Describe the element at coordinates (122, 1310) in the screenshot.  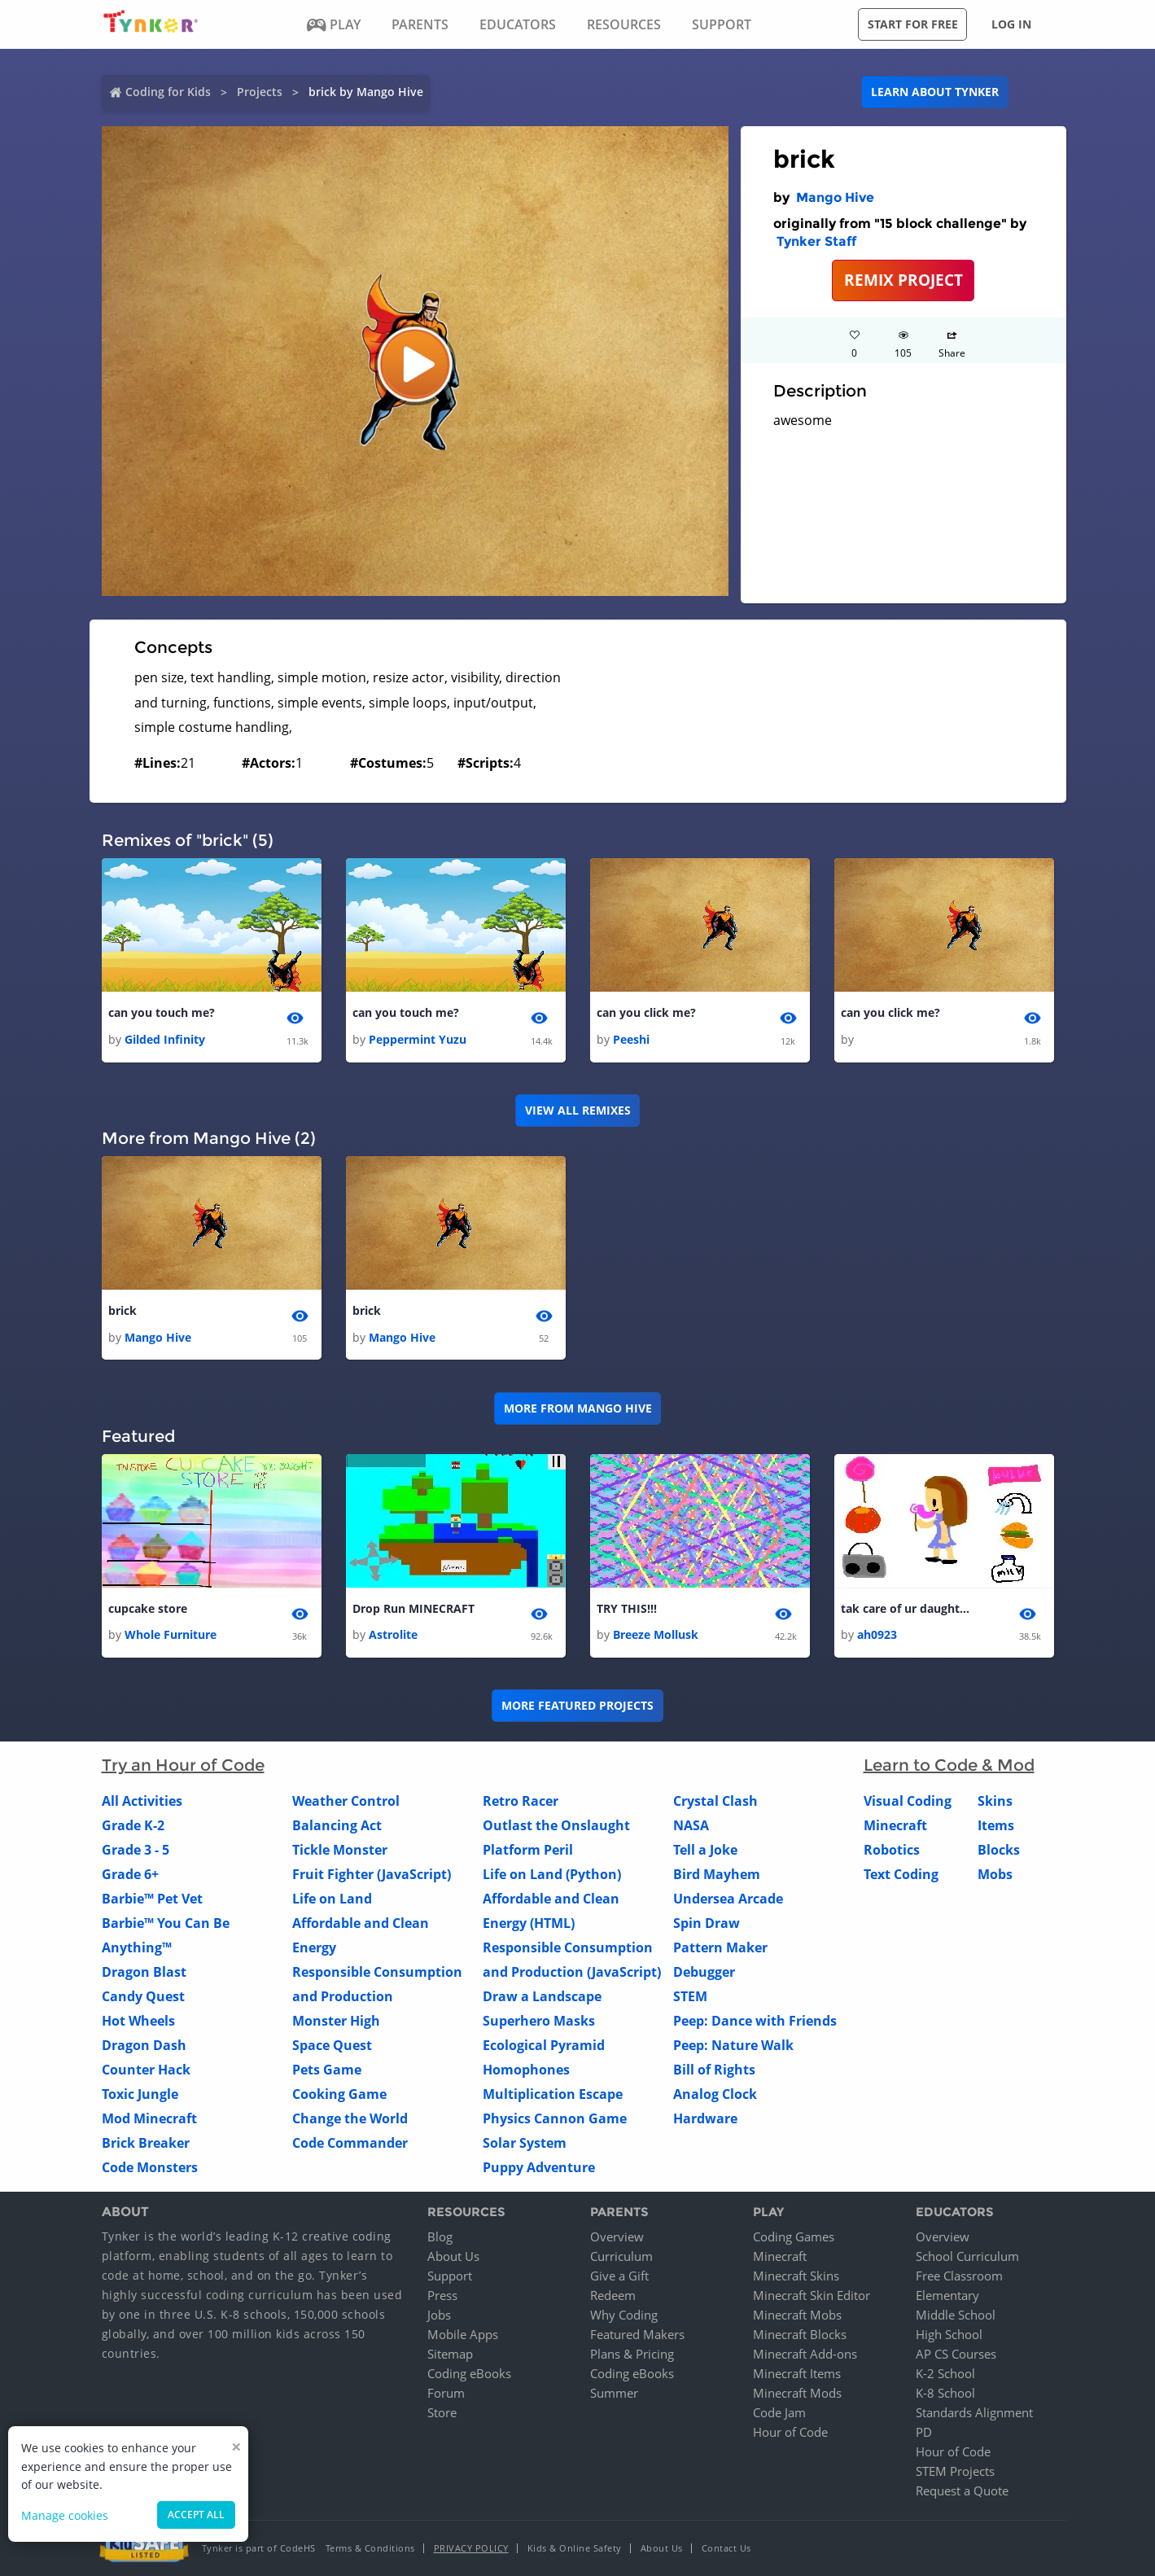
I see `brick` at that location.